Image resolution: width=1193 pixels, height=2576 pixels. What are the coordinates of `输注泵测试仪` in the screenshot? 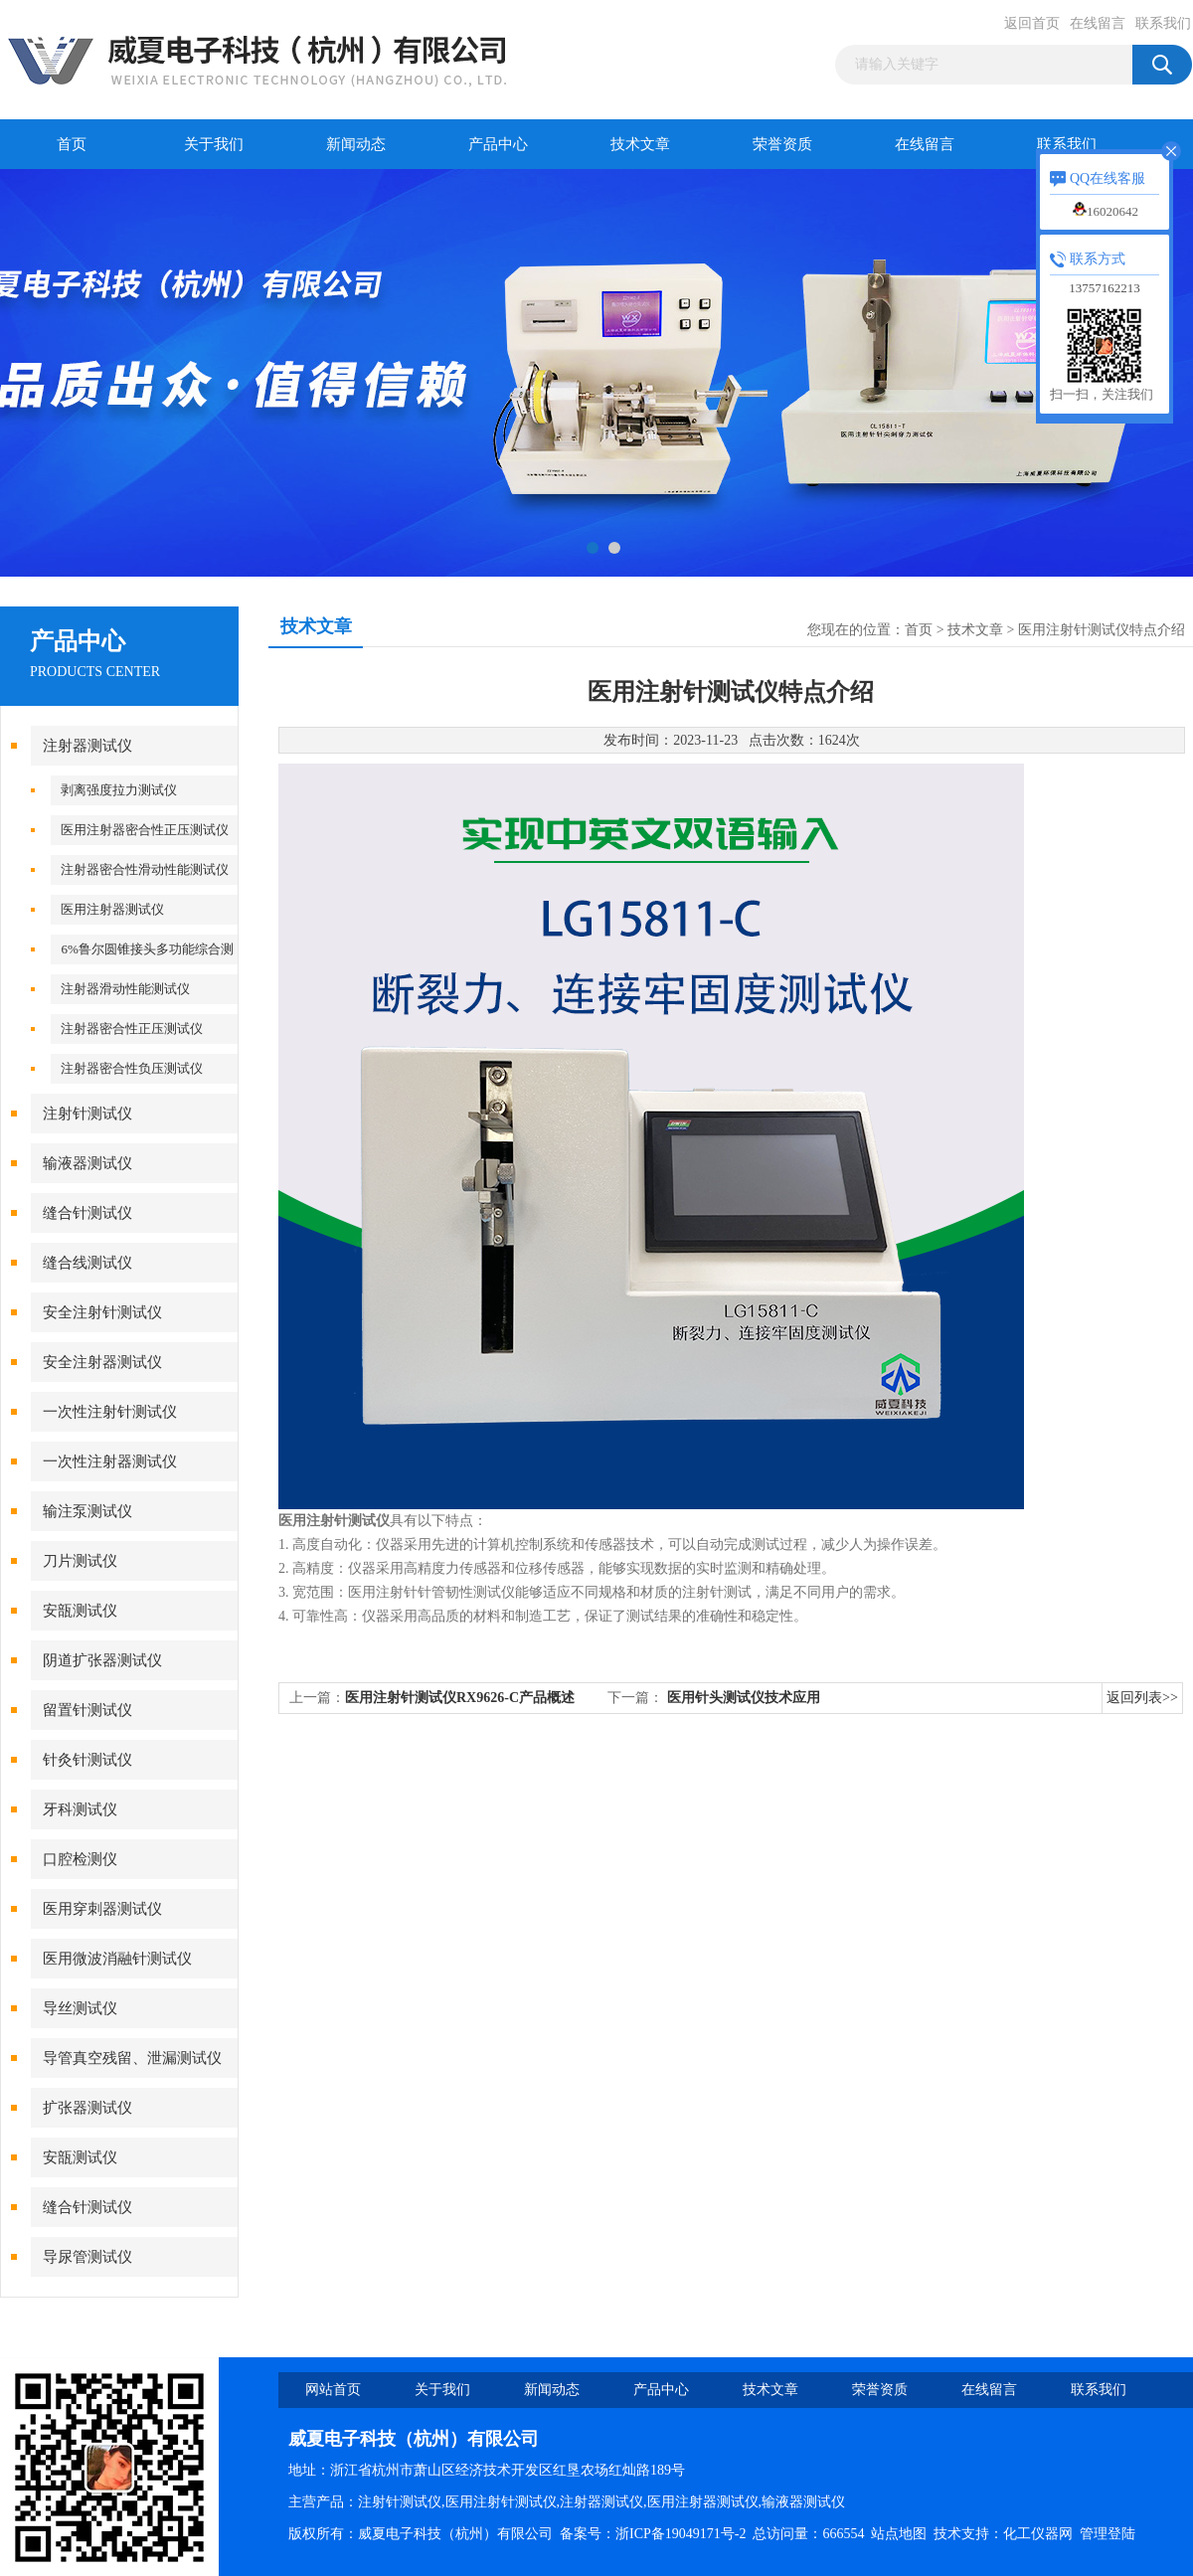 It's located at (87, 1511).